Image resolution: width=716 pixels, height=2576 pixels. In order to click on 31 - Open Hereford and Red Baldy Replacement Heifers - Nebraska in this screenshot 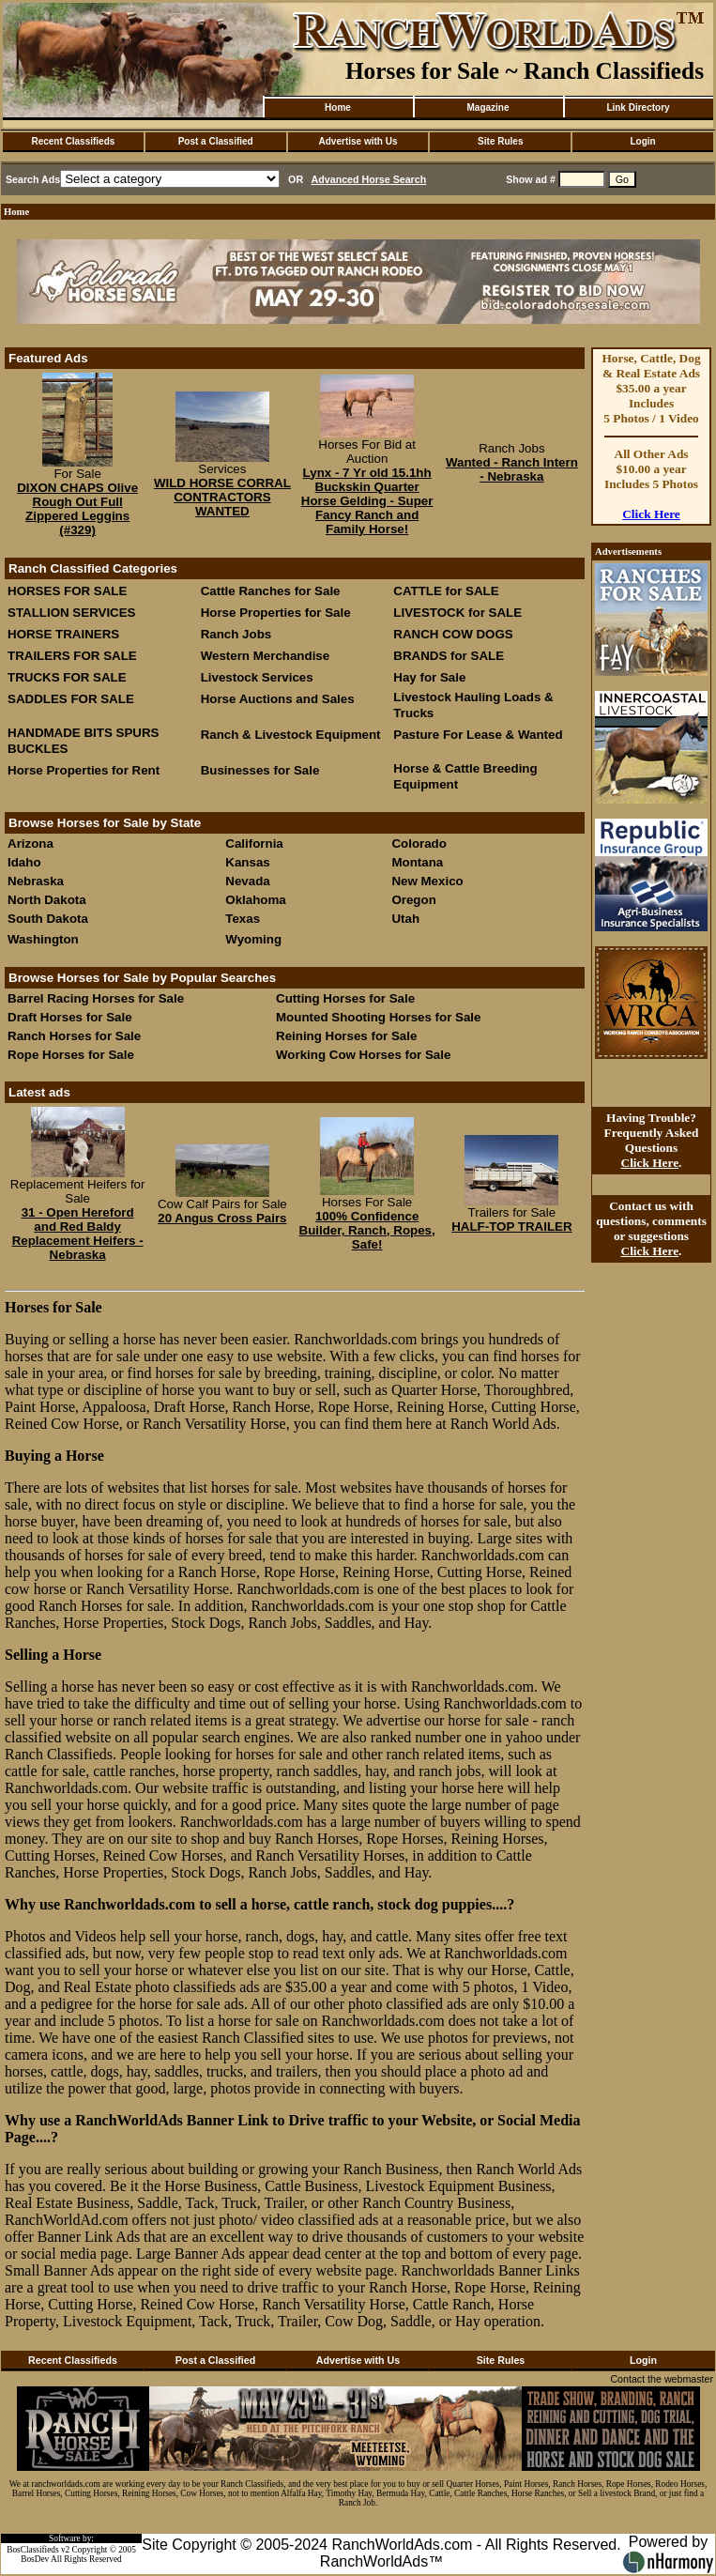, I will do `click(78, 1233)`.